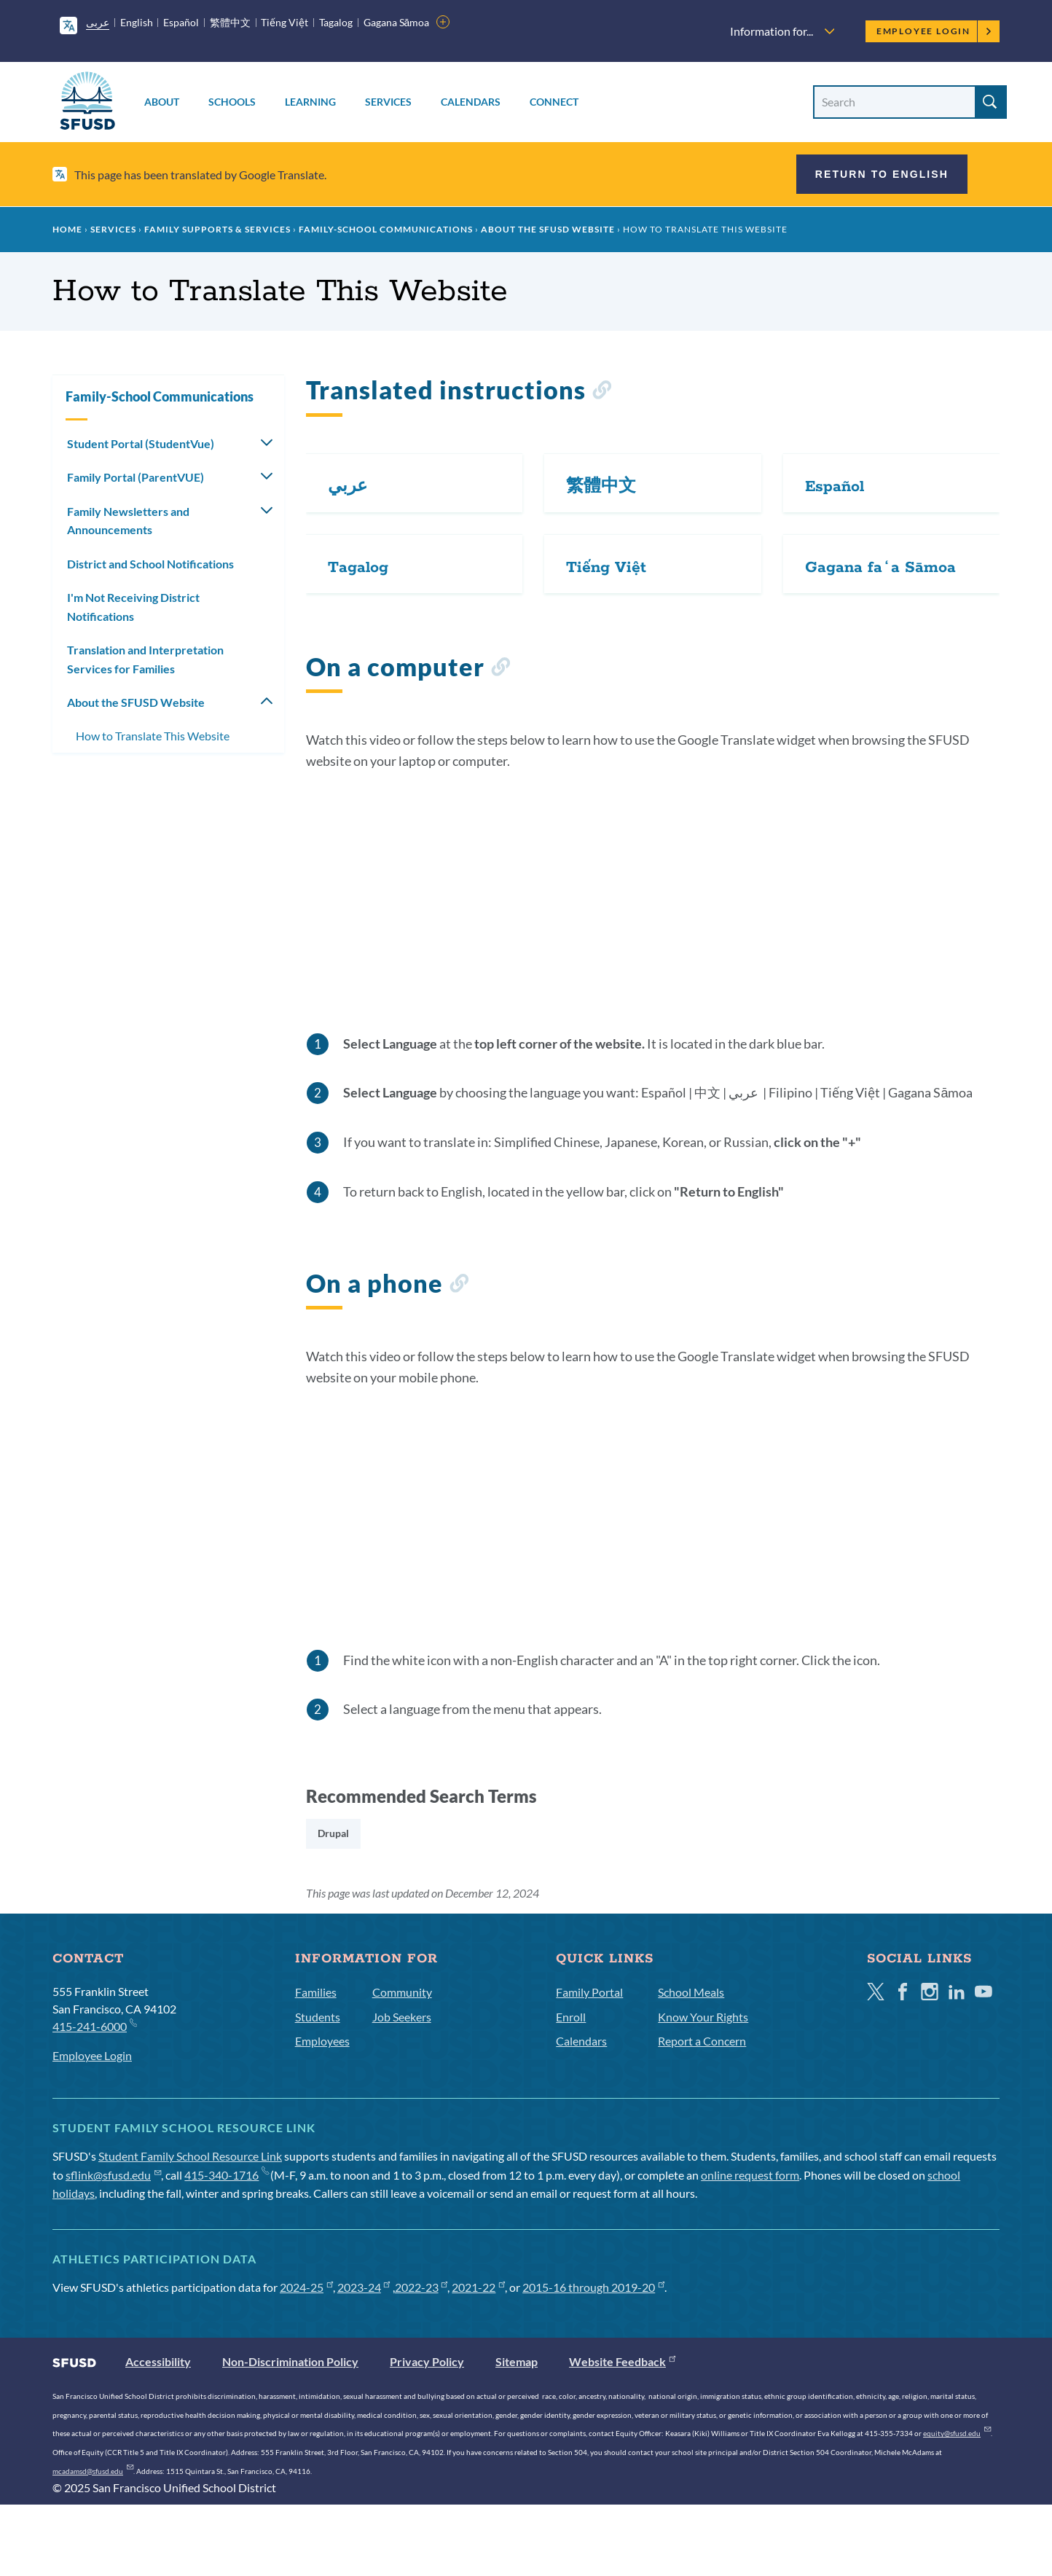 This screenshot has height=2576, width=1052. What do you see at coordinates (336, 22) in the screenshot?
I see `Tagalog` at bounding box center [336, 22].